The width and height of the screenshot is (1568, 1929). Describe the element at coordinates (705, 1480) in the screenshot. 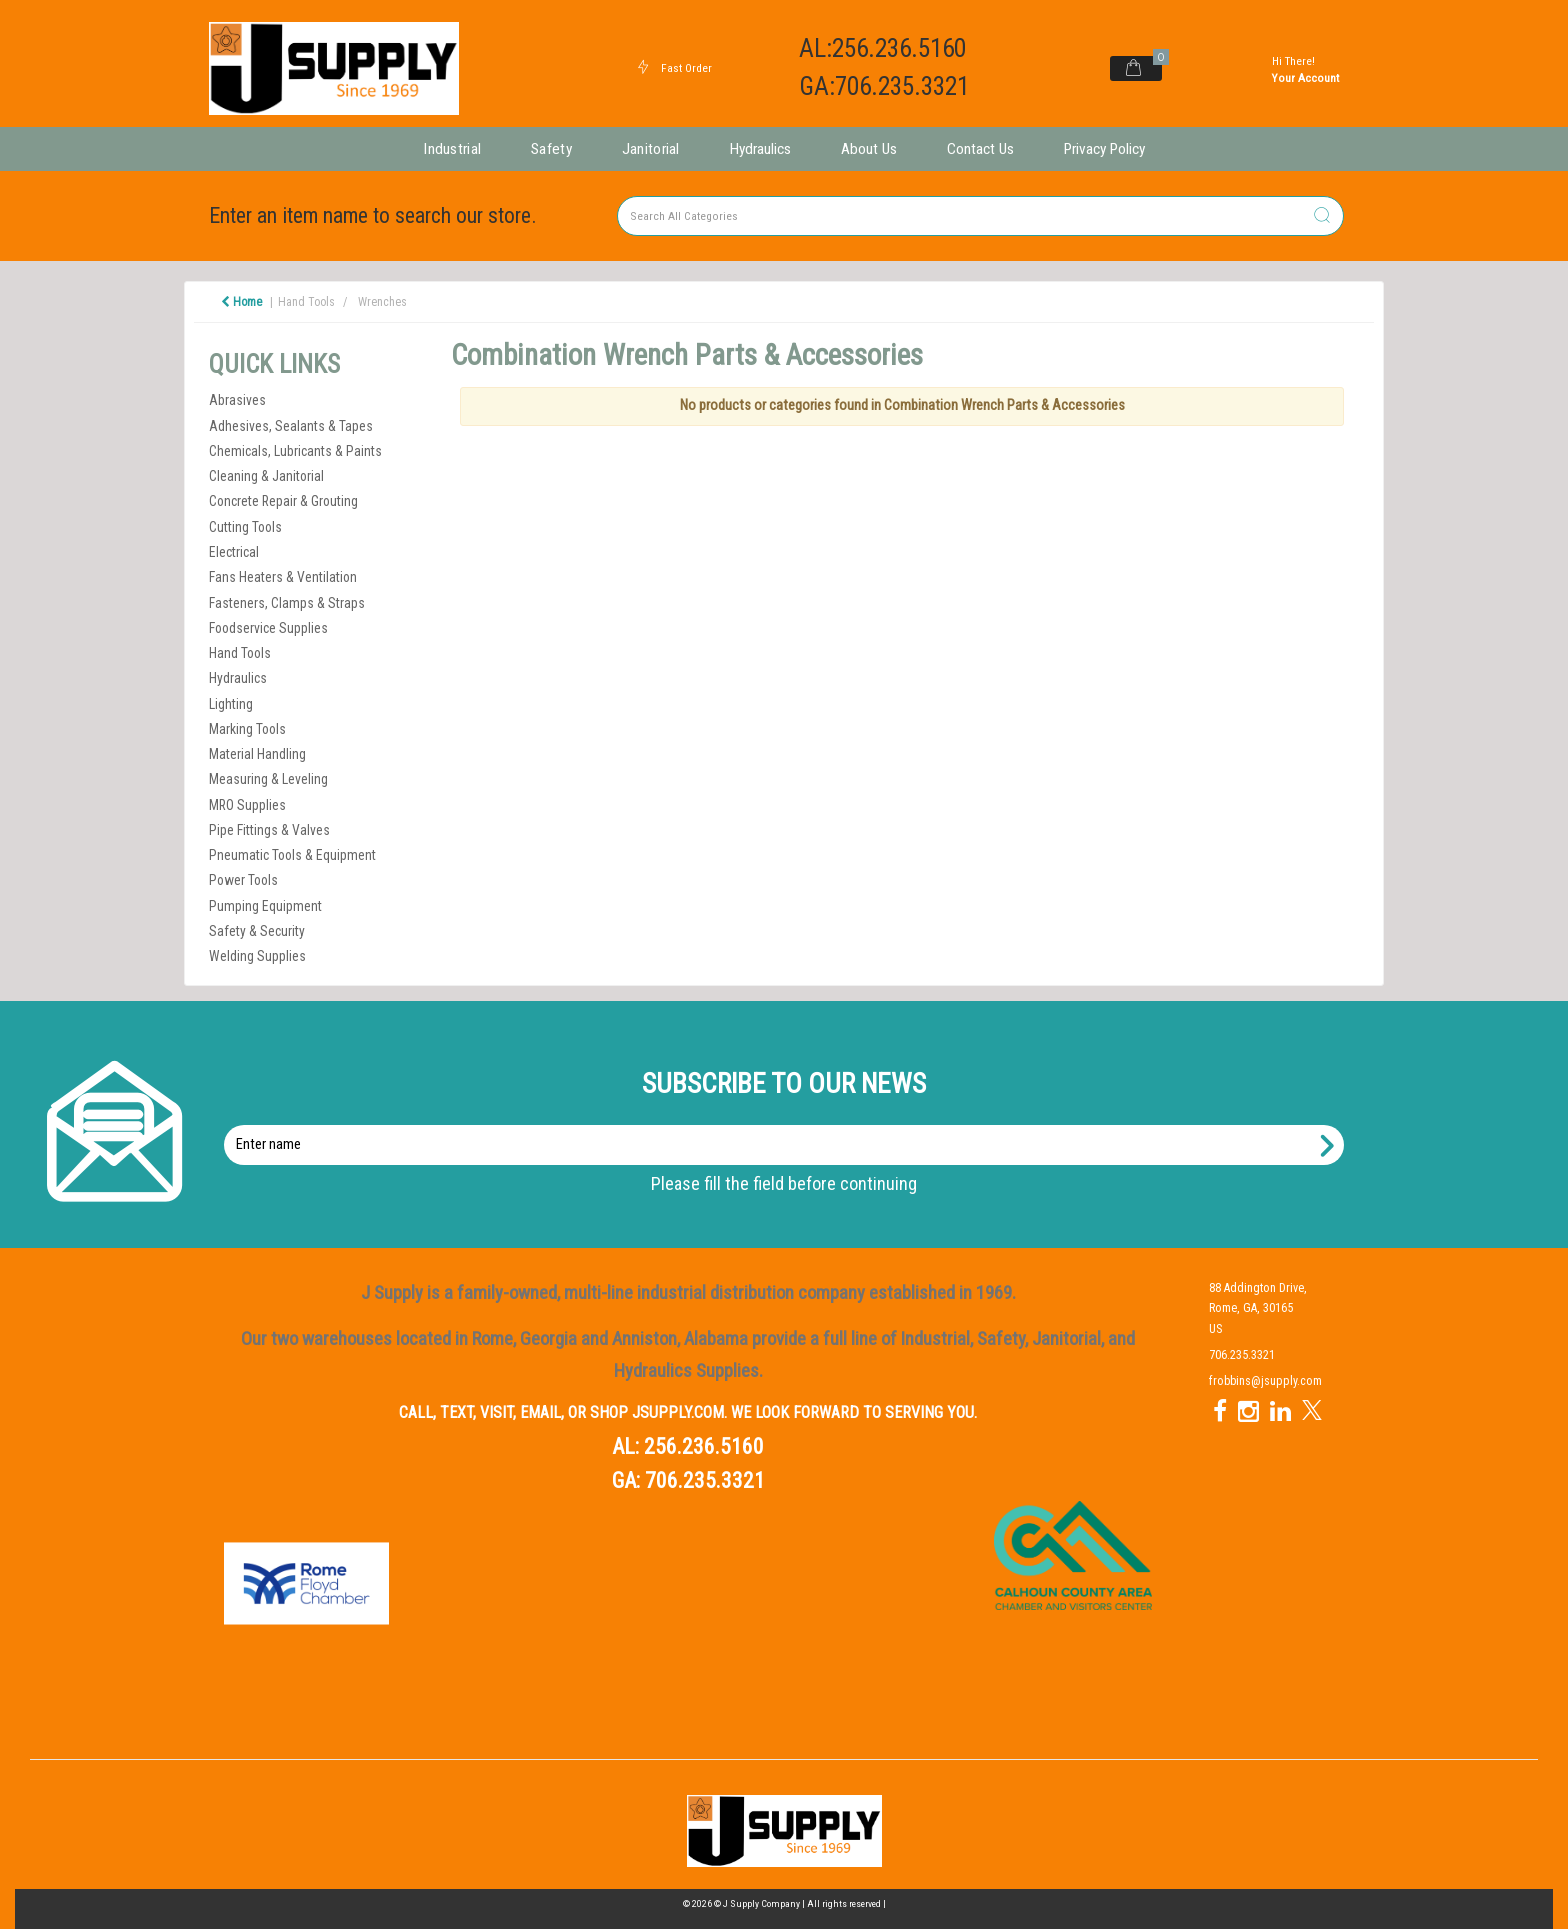

I see `706.235.3321` at that location.